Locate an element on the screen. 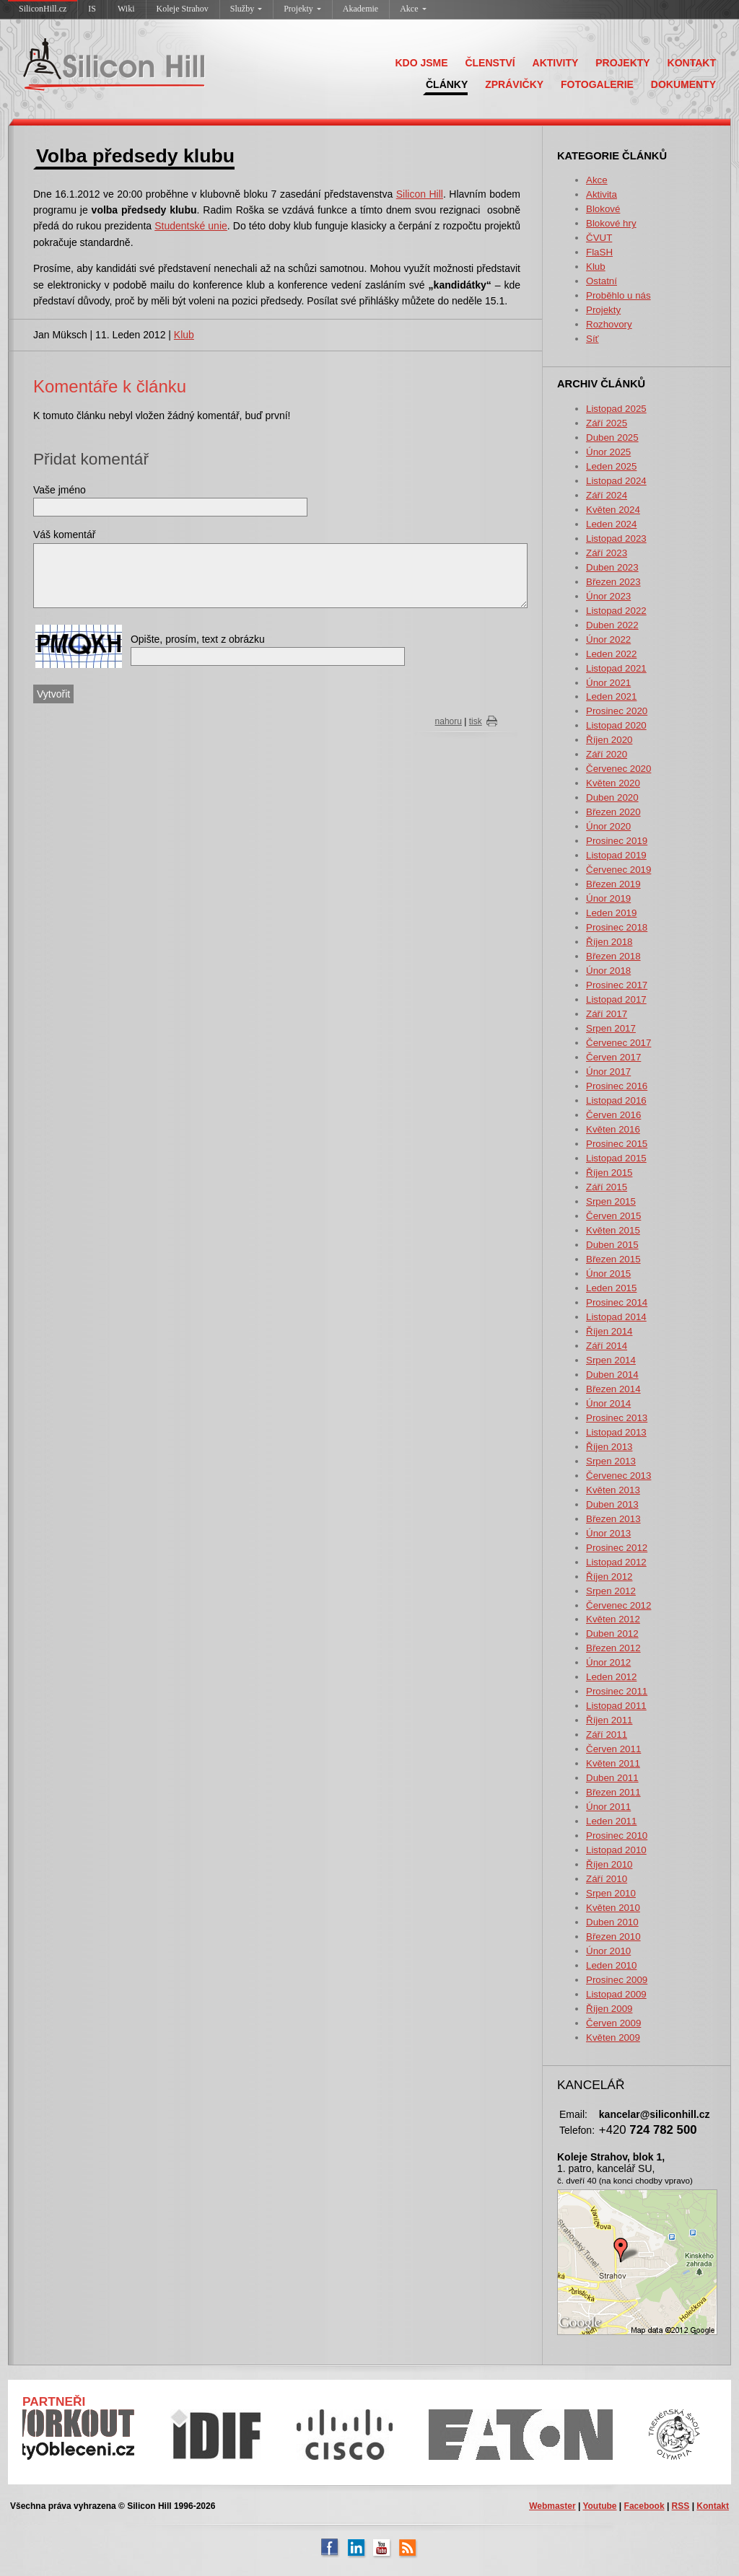 This screenshot has height=2576, width=739. Květen 2011 is located at coordinates (613, 1763).